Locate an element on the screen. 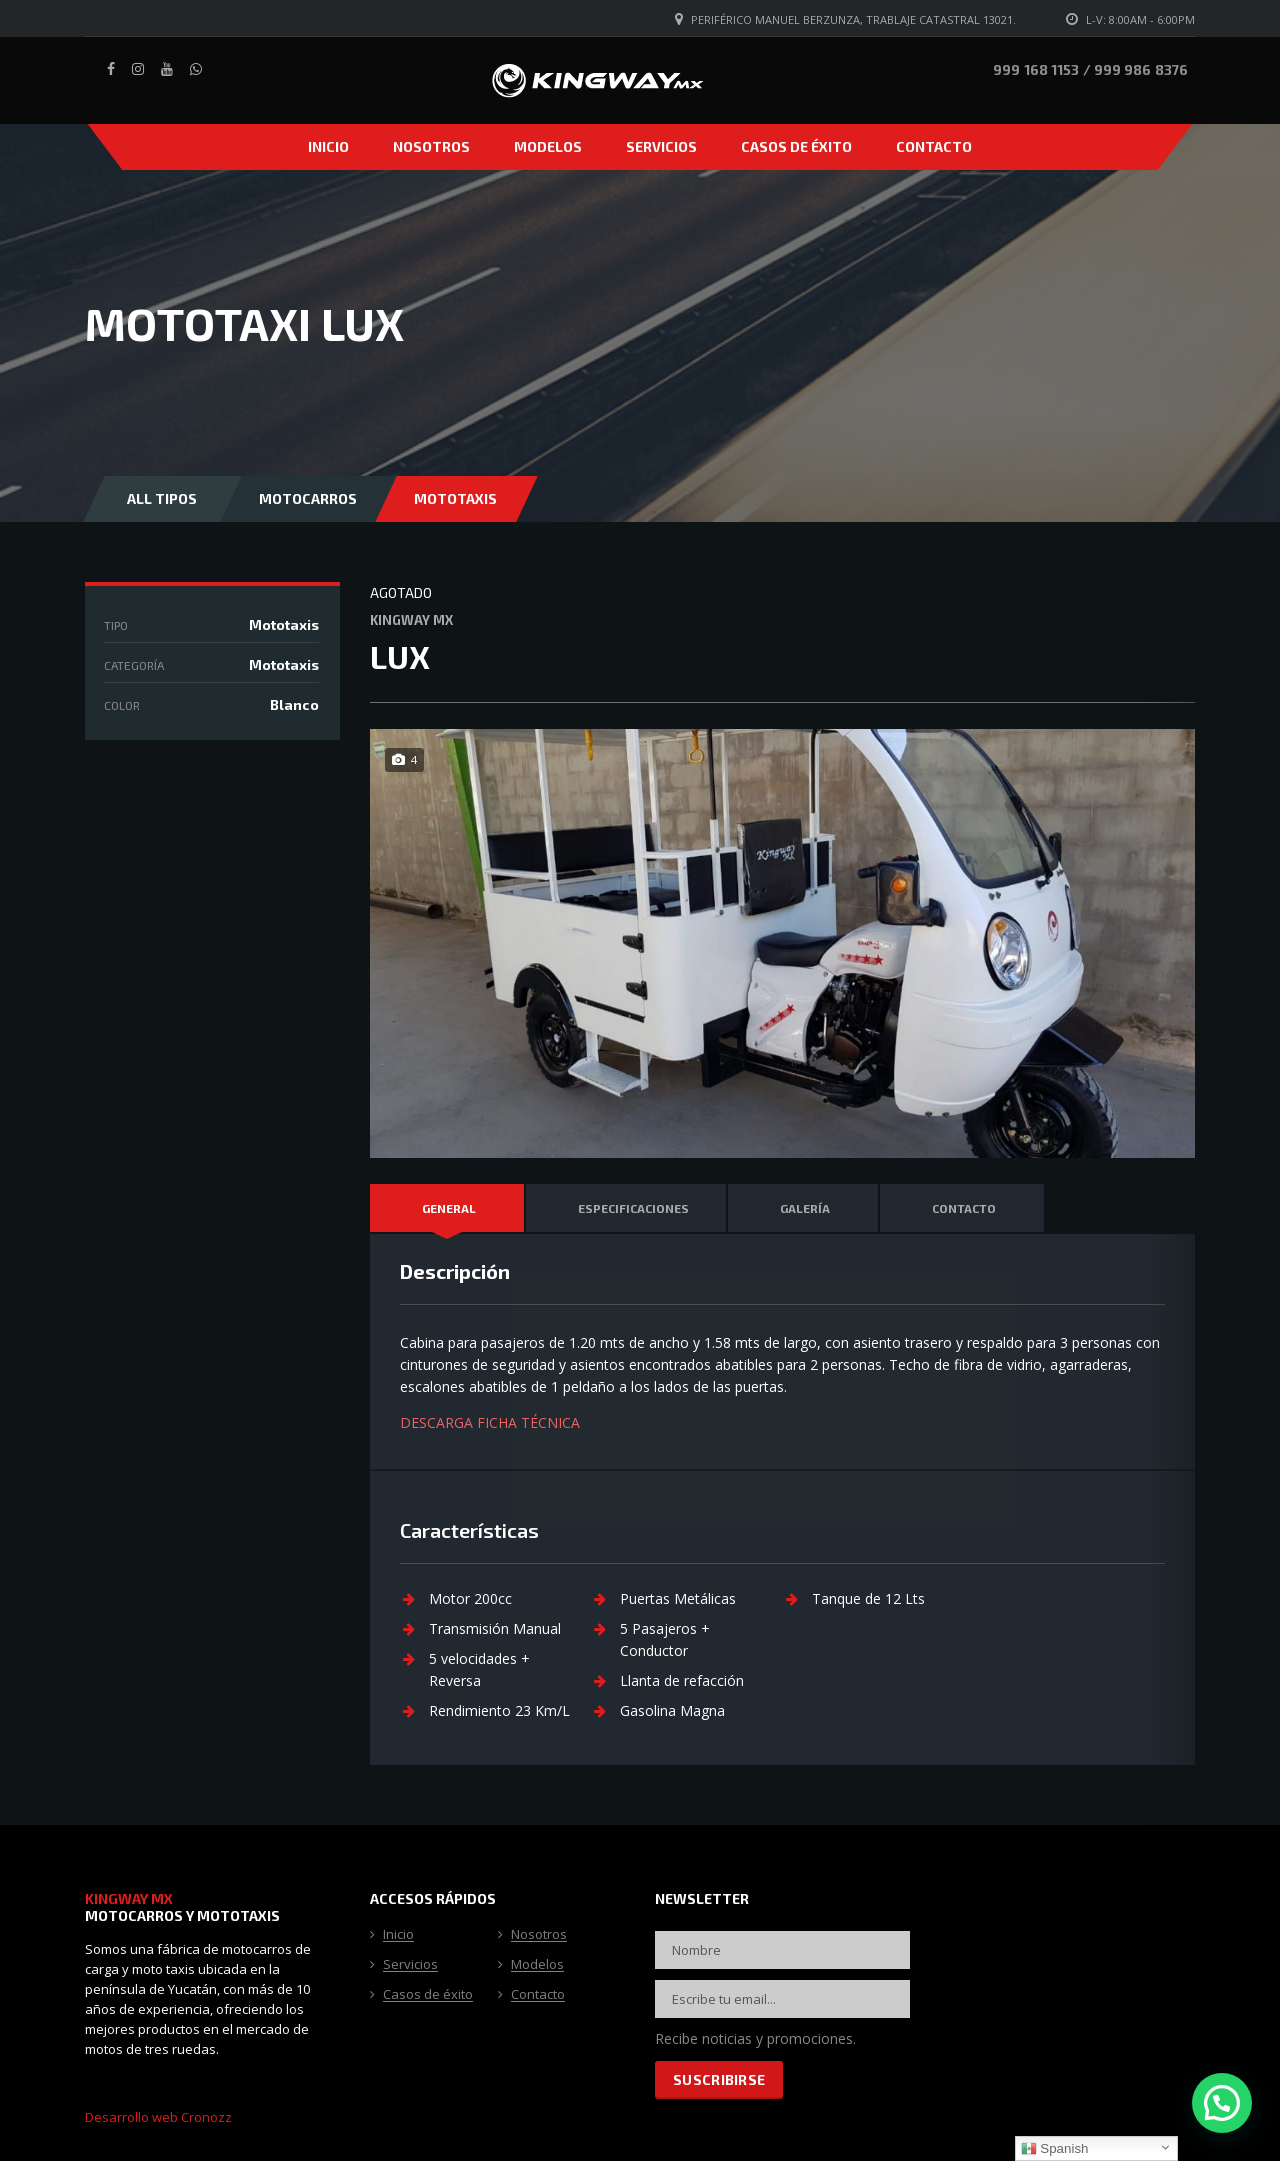  All Tipos is located at coordinates (162, 498).